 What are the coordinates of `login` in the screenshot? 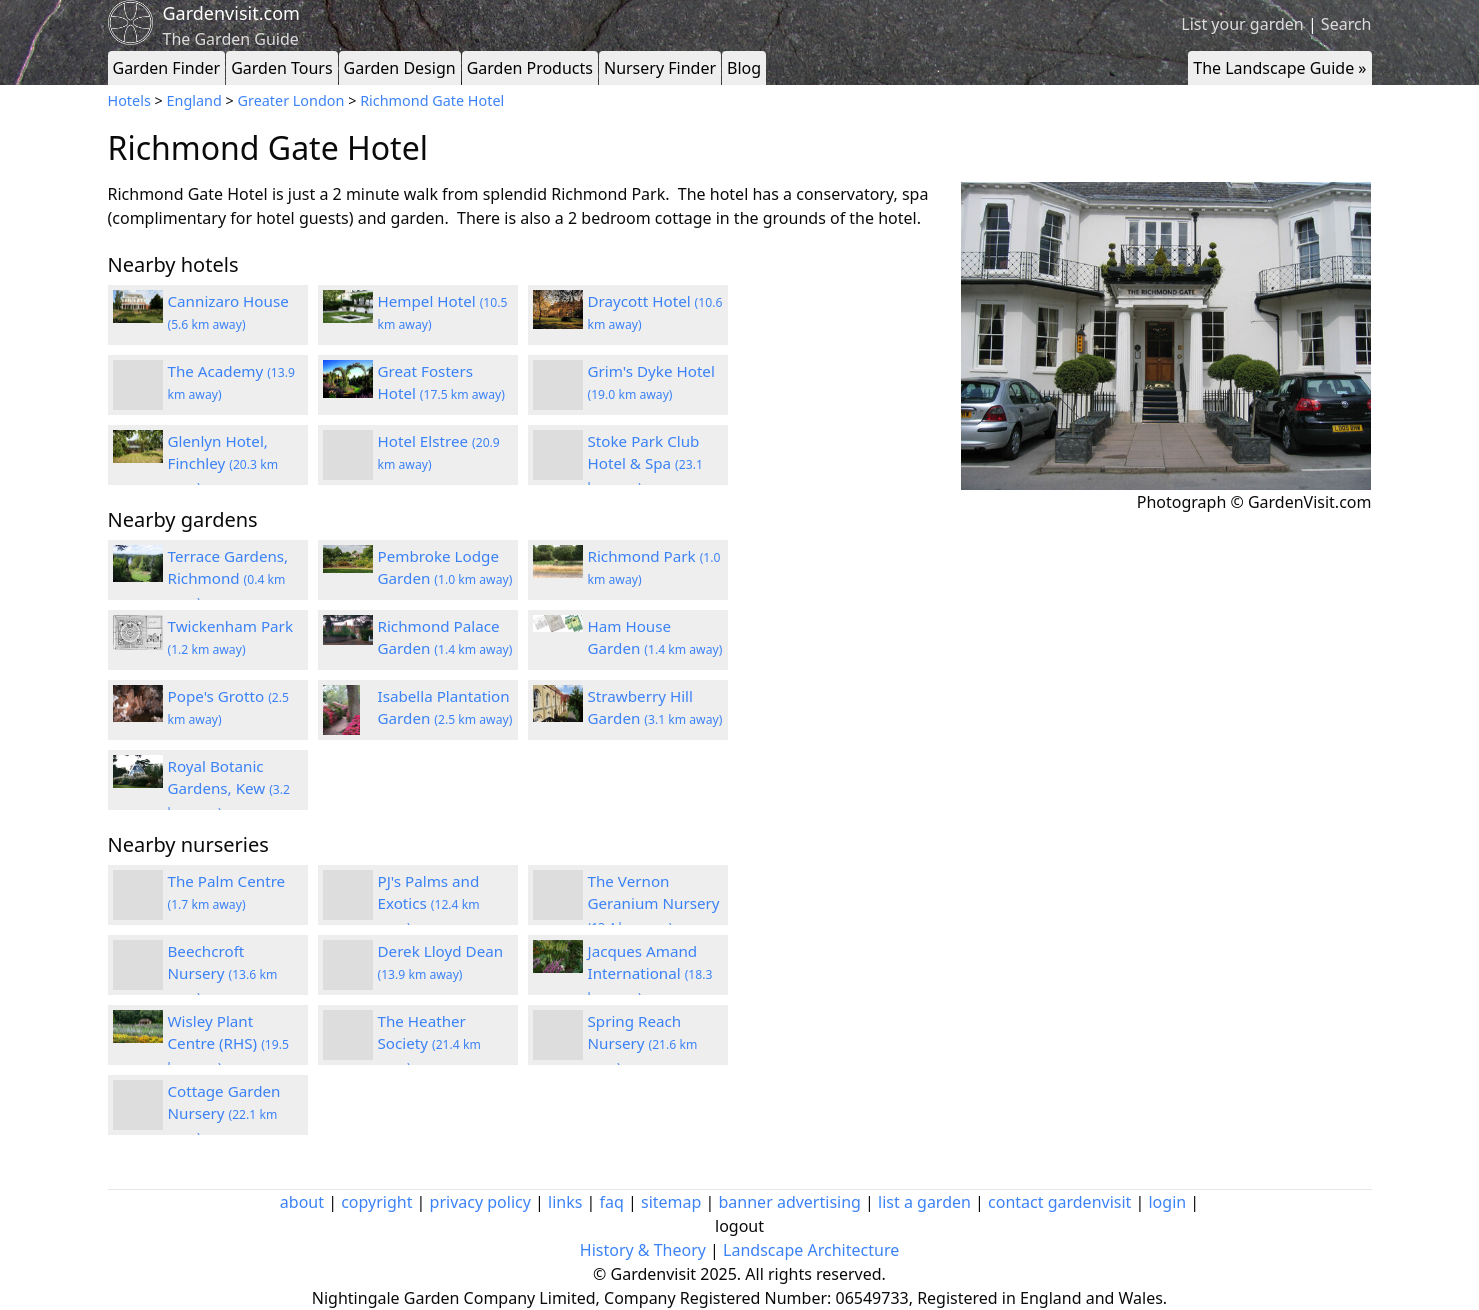 It's located at (1167, 1202).